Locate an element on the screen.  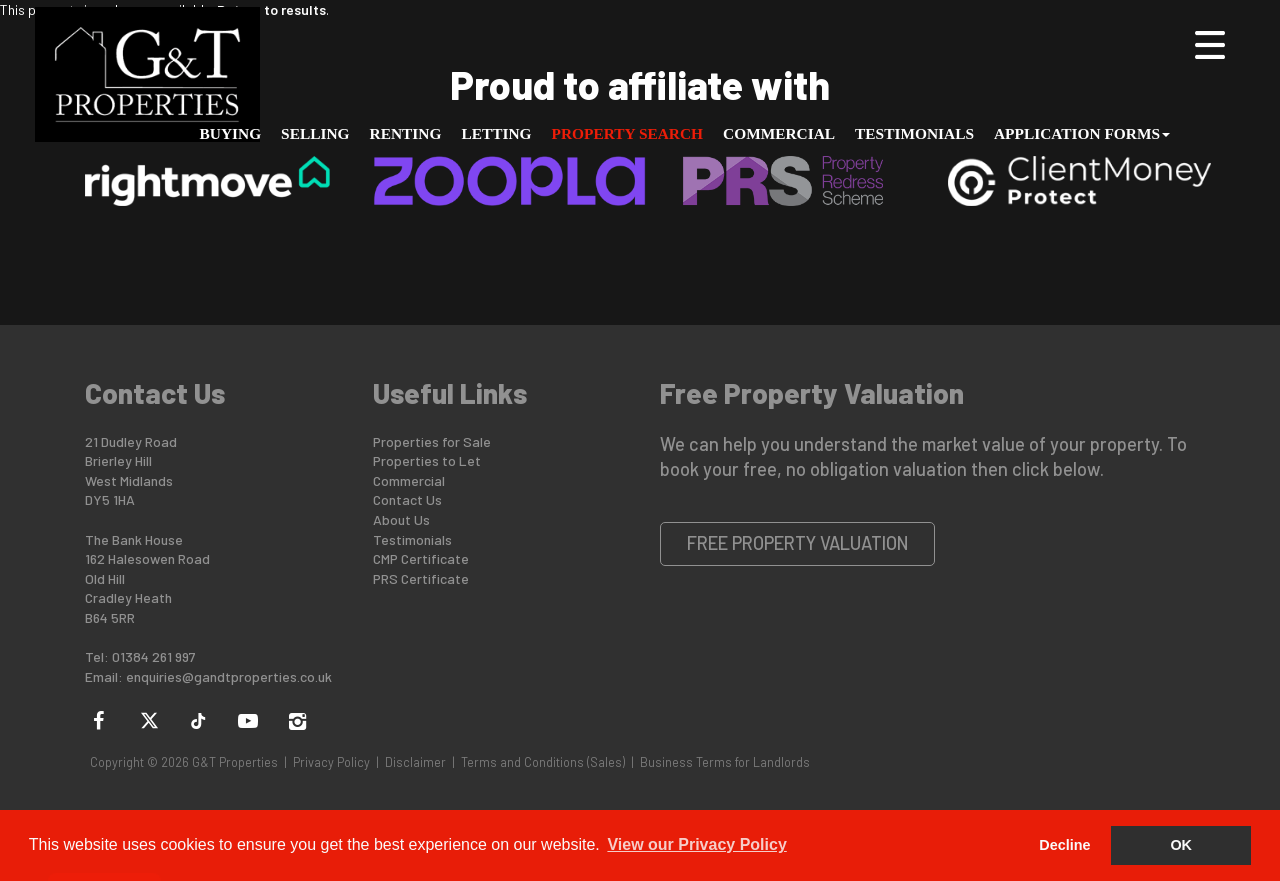
enquiries@gandtproperties.co.uk is located at coordinates (229, 676).